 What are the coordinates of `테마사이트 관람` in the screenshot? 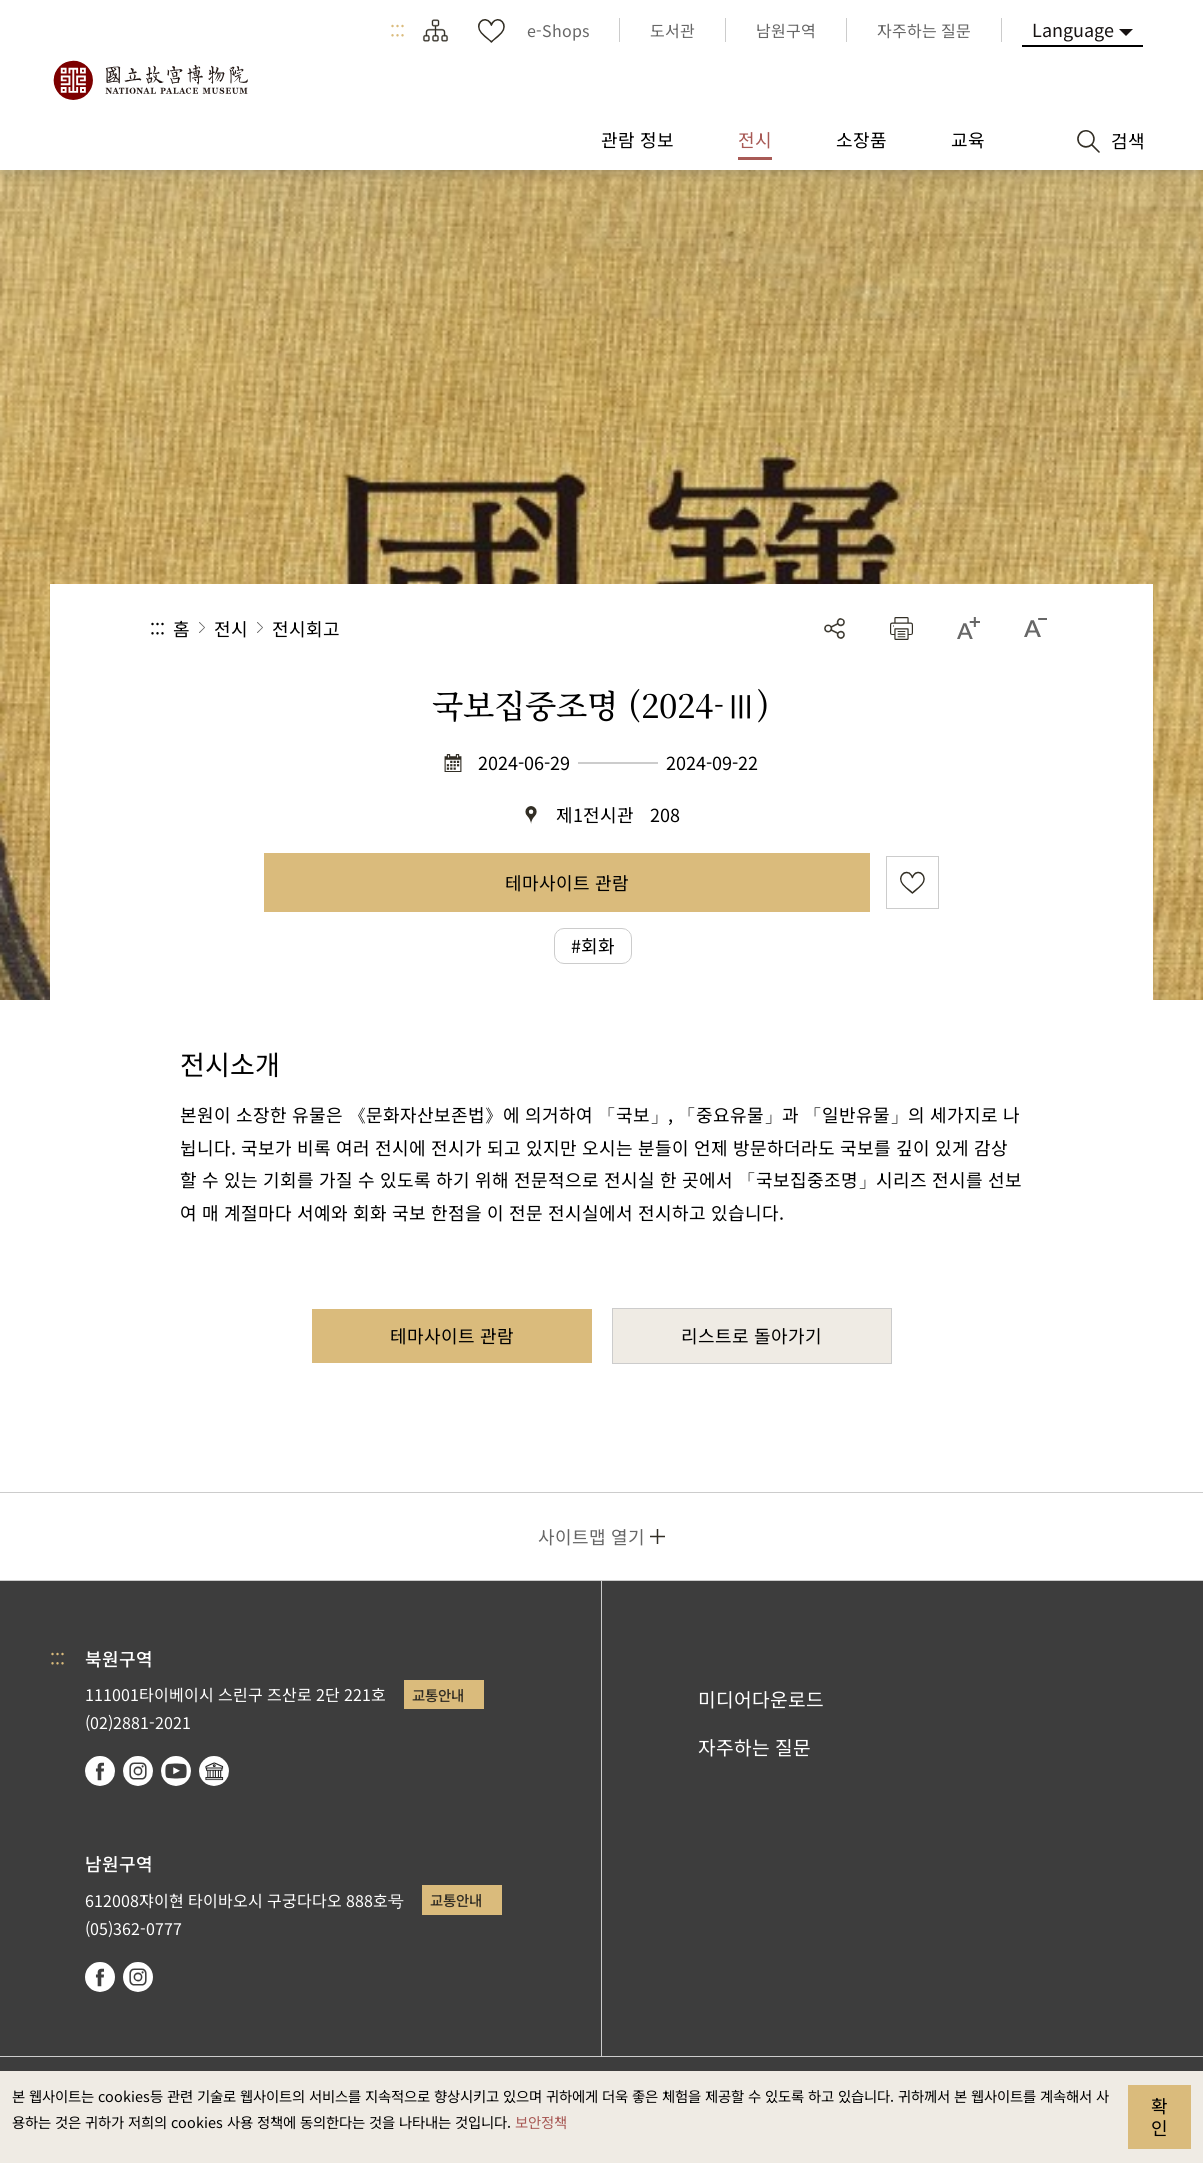 It's located at (567, 882).